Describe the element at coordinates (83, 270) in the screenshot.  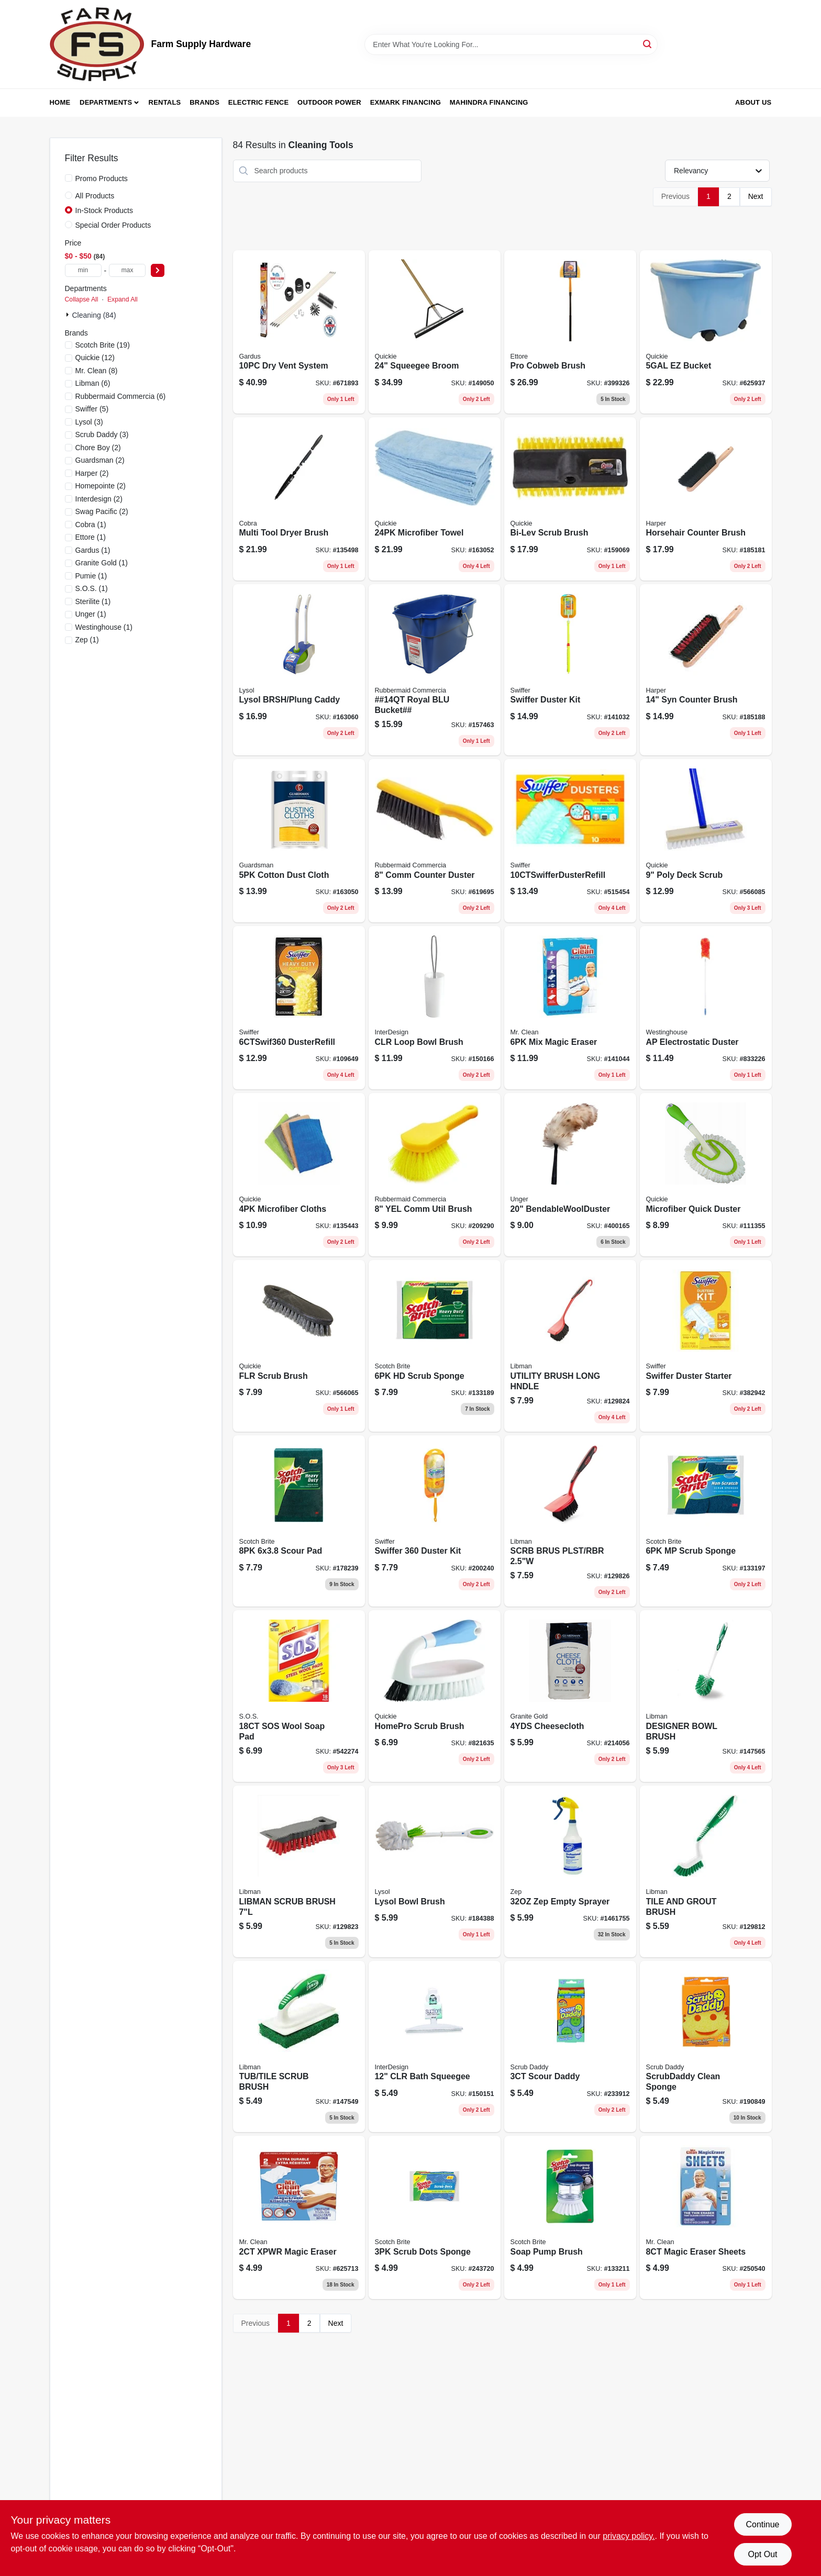
I see `[min price]` at that location.